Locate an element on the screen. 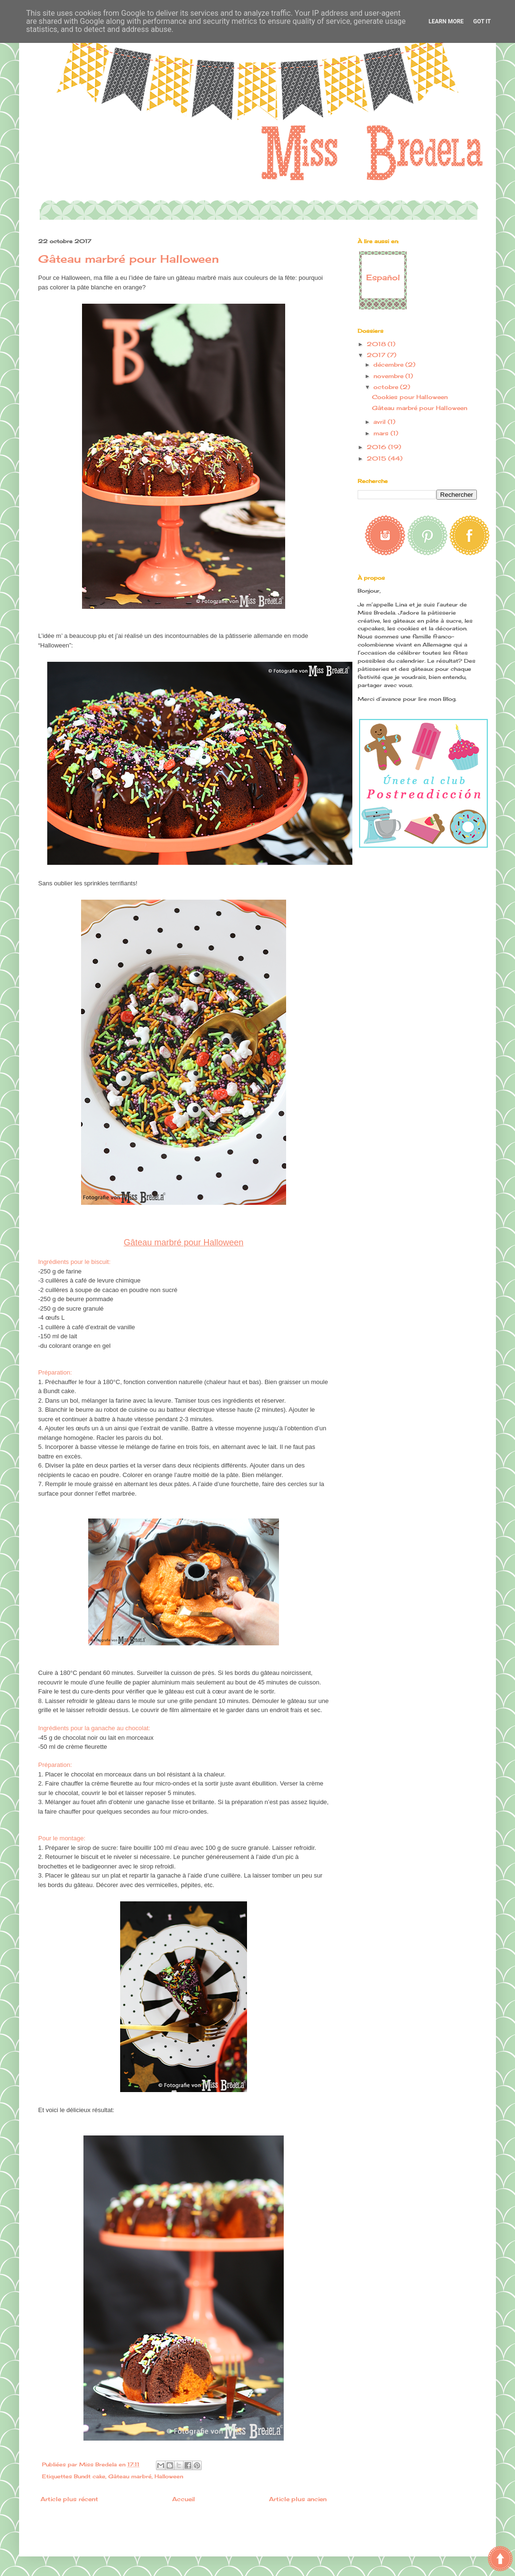 The image size is (515, 2576). novembre is located at coordinates (389, 376).